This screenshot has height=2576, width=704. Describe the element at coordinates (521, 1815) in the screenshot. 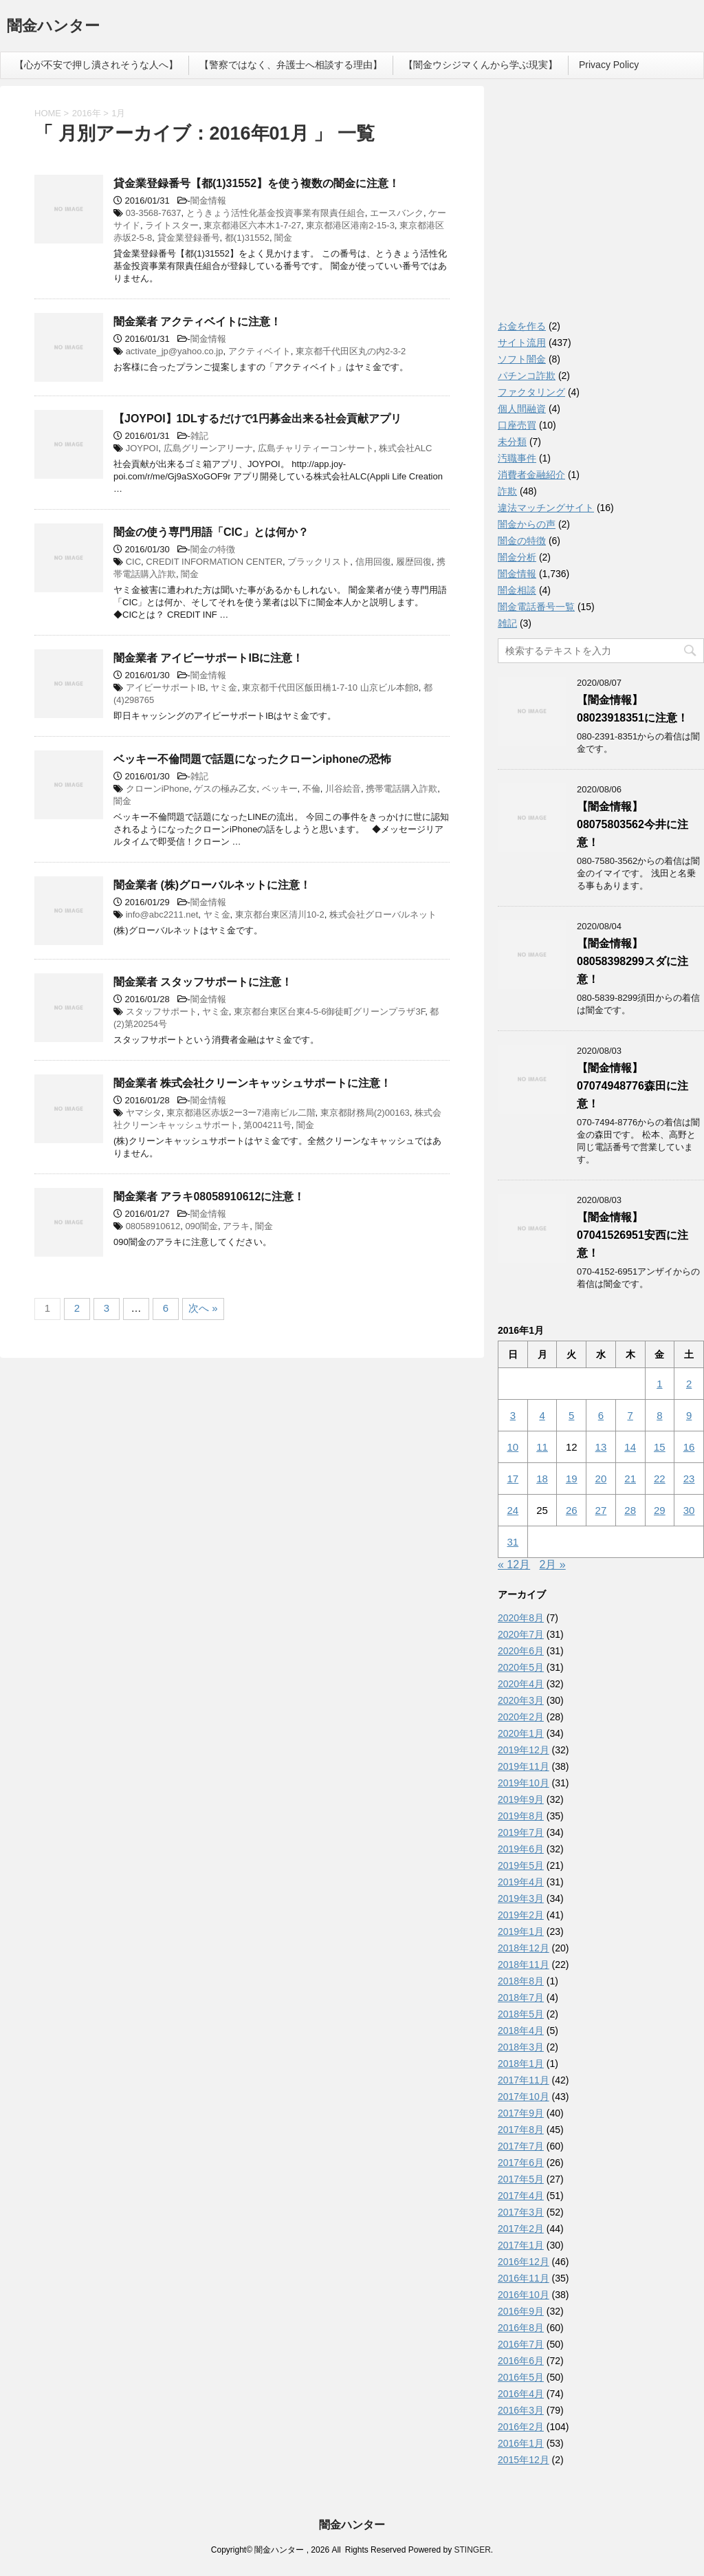

I see `2019年8月` at that location.